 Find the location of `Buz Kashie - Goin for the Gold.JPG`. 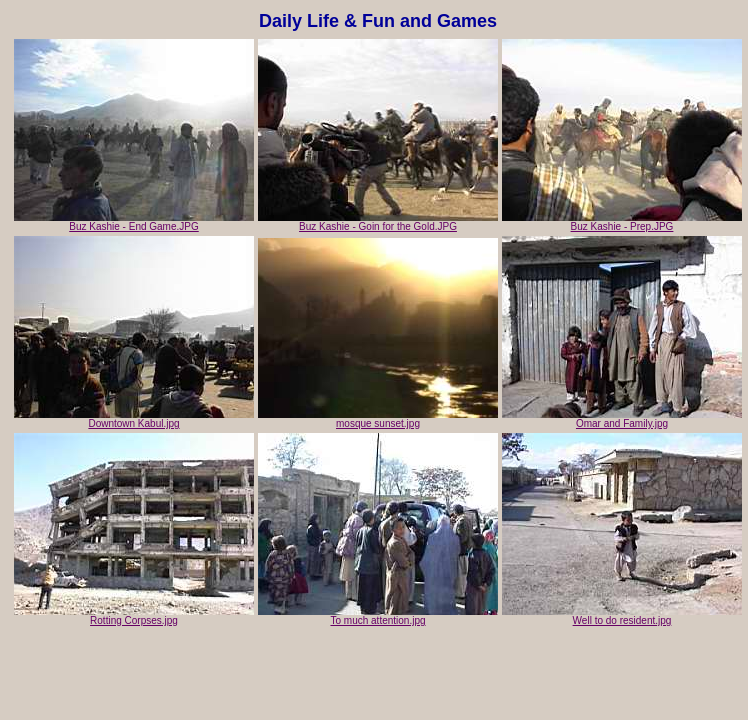

Buz Kashie - Goin for the Gold.JPG is located at coordinates (378, 222).